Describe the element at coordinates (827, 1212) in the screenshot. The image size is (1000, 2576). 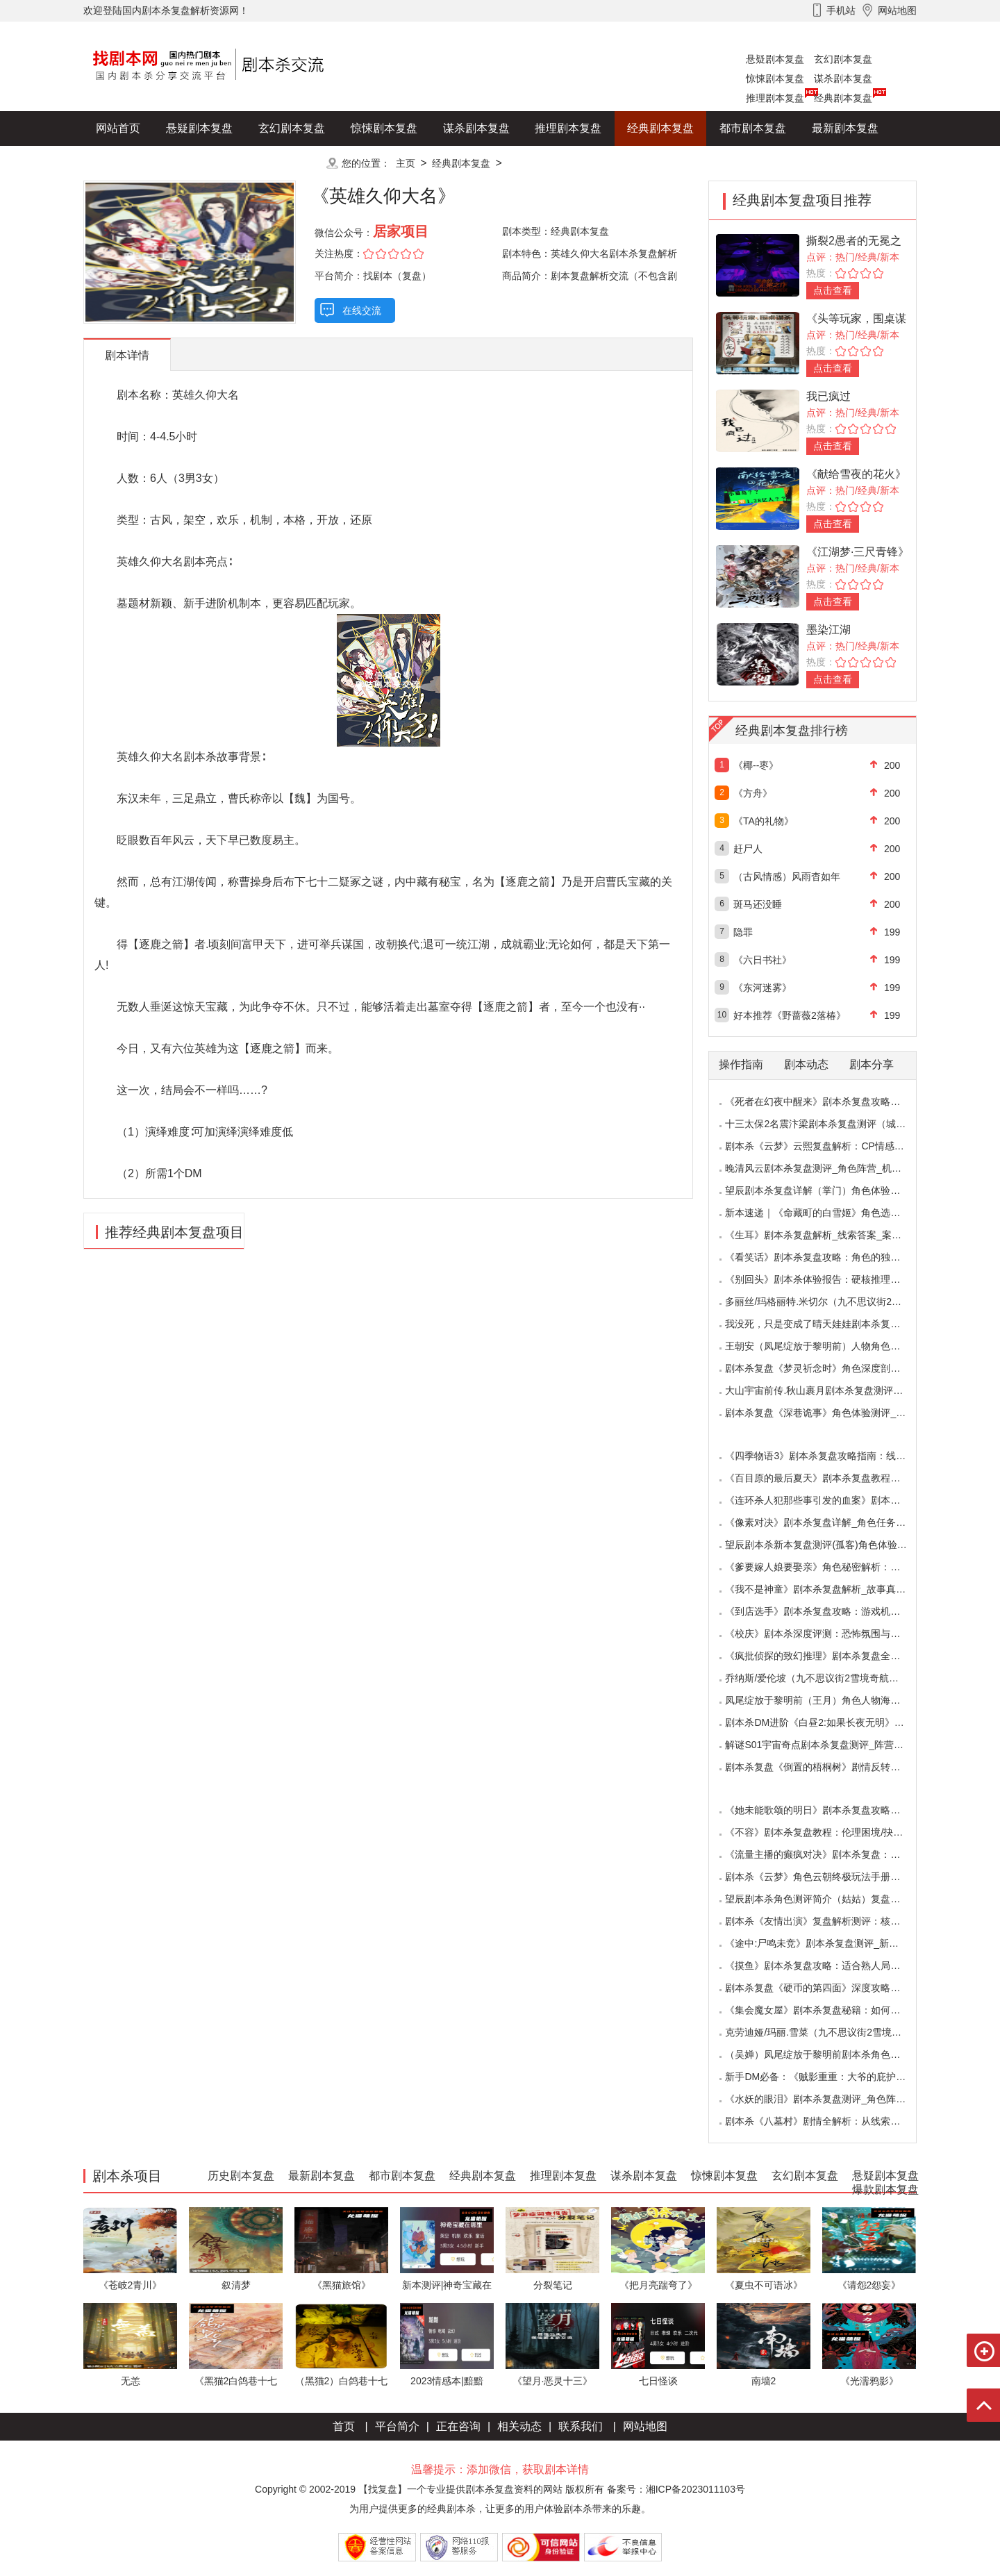
I see `新本速递｜《命藏町的白雪姬》角色选择指南：` at that location.